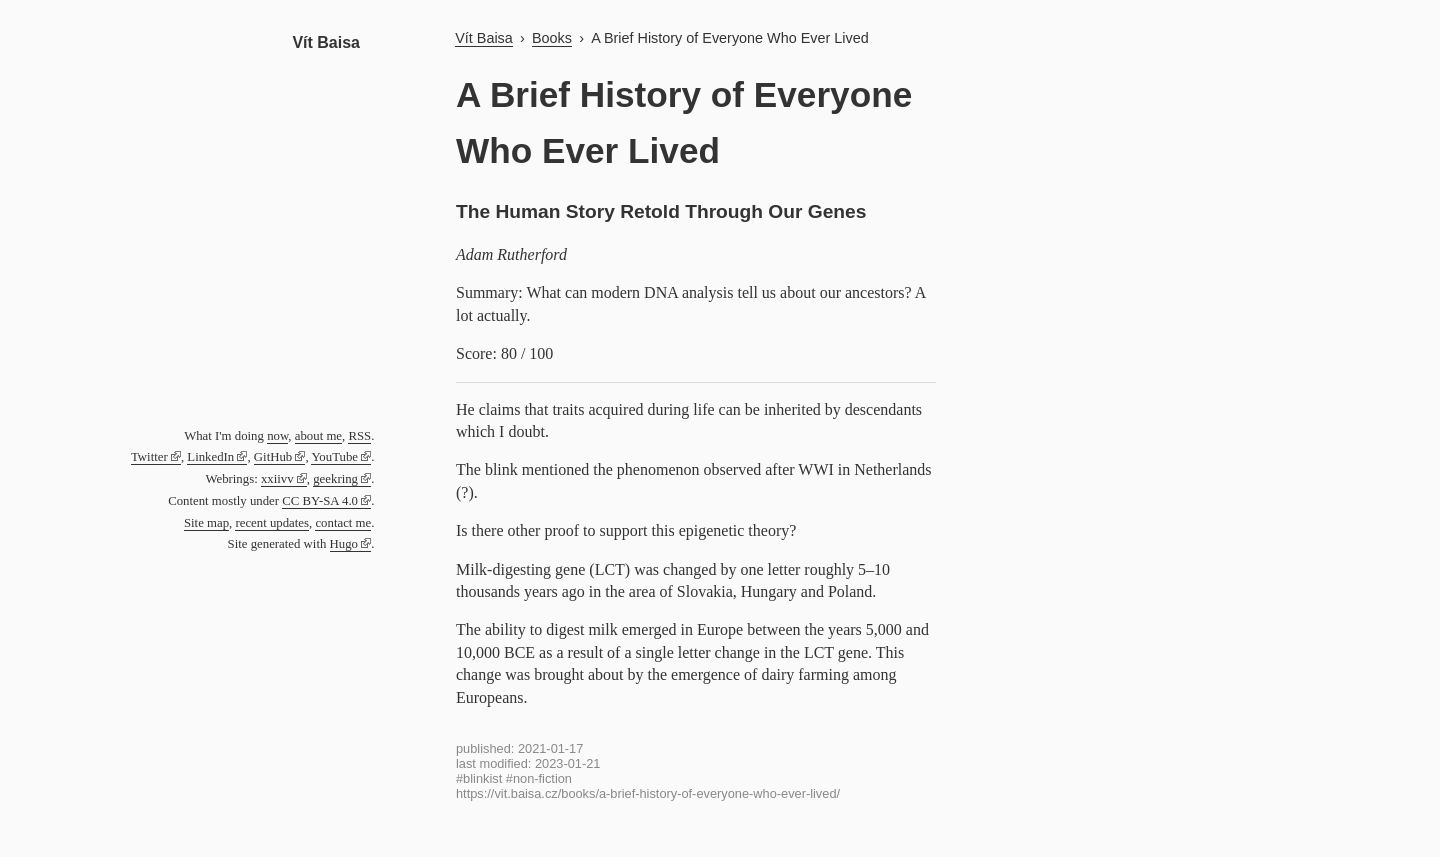  What do you see at coordinates (149, 457) in the screenshot?
I see `Twitter` at bounding box center [149, 457].